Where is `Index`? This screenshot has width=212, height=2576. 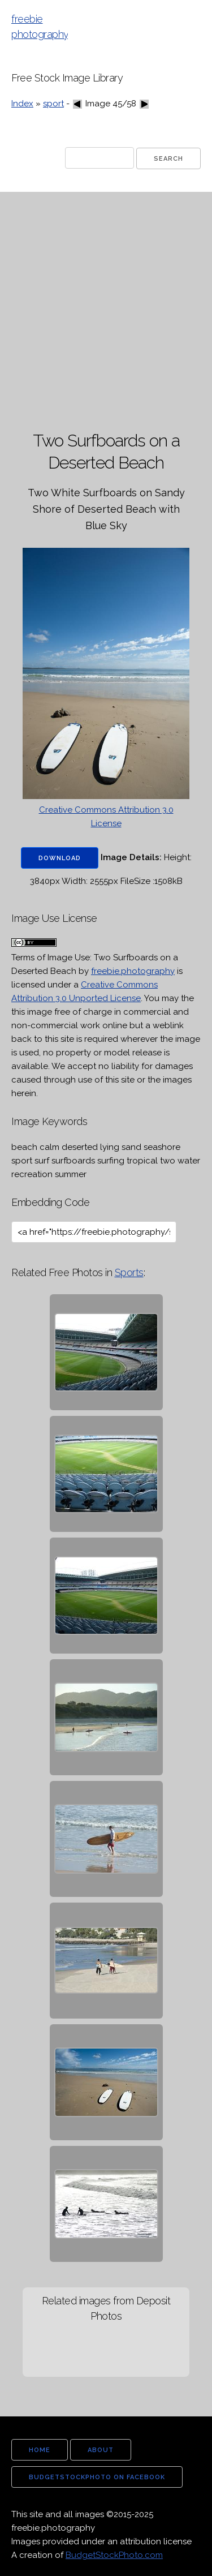
Index is located at coordinates (22, 103).